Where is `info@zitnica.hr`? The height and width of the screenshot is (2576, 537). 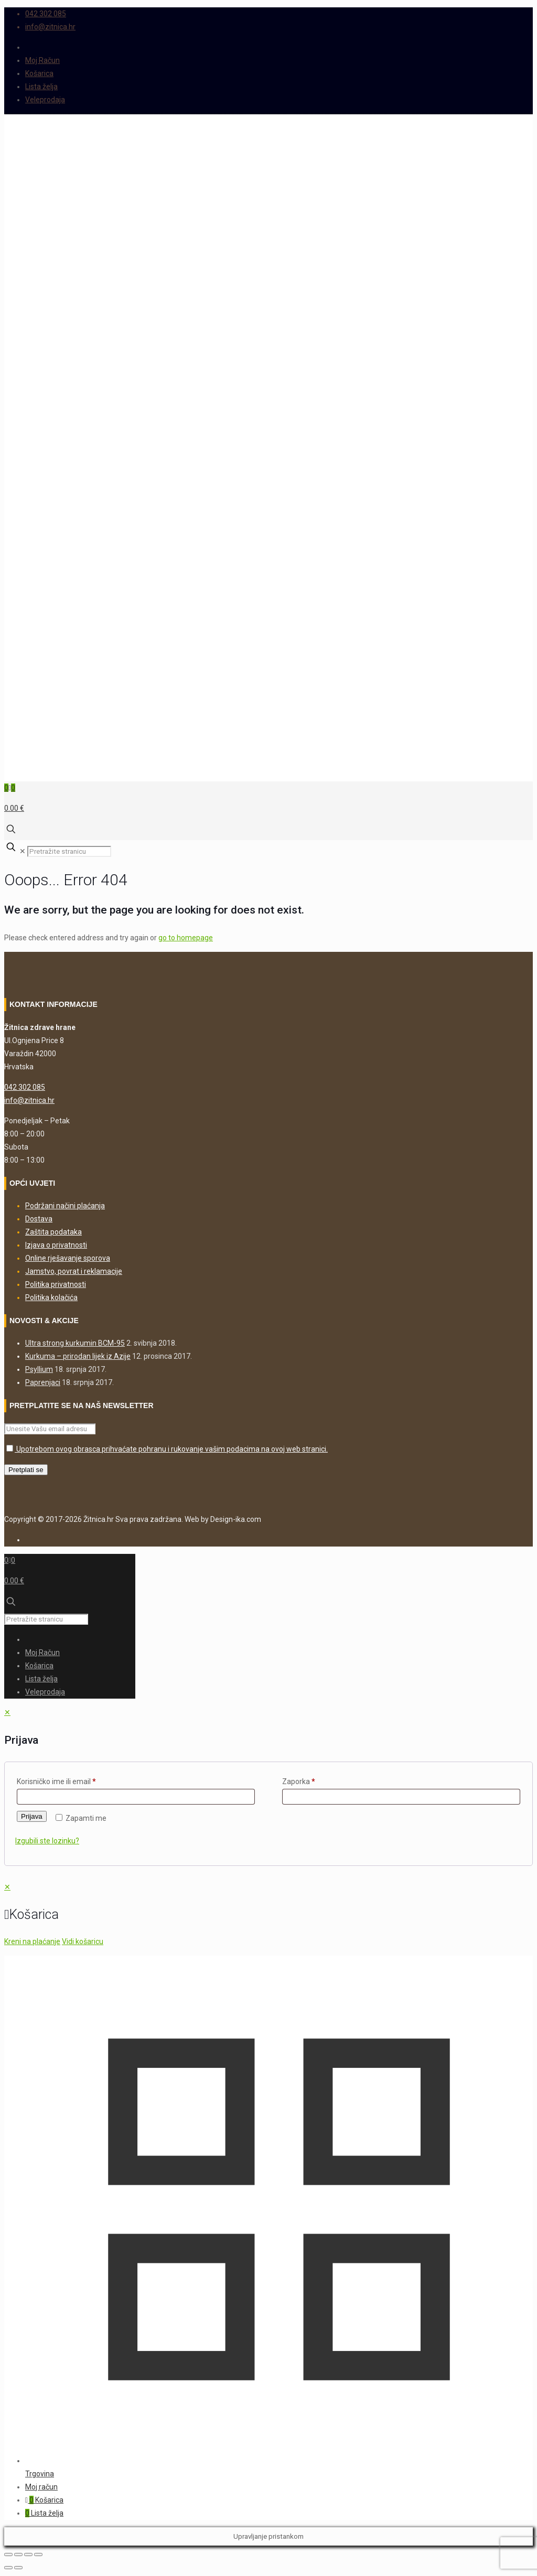
info@zitnica.hr is located at coordinates (29, 1100).